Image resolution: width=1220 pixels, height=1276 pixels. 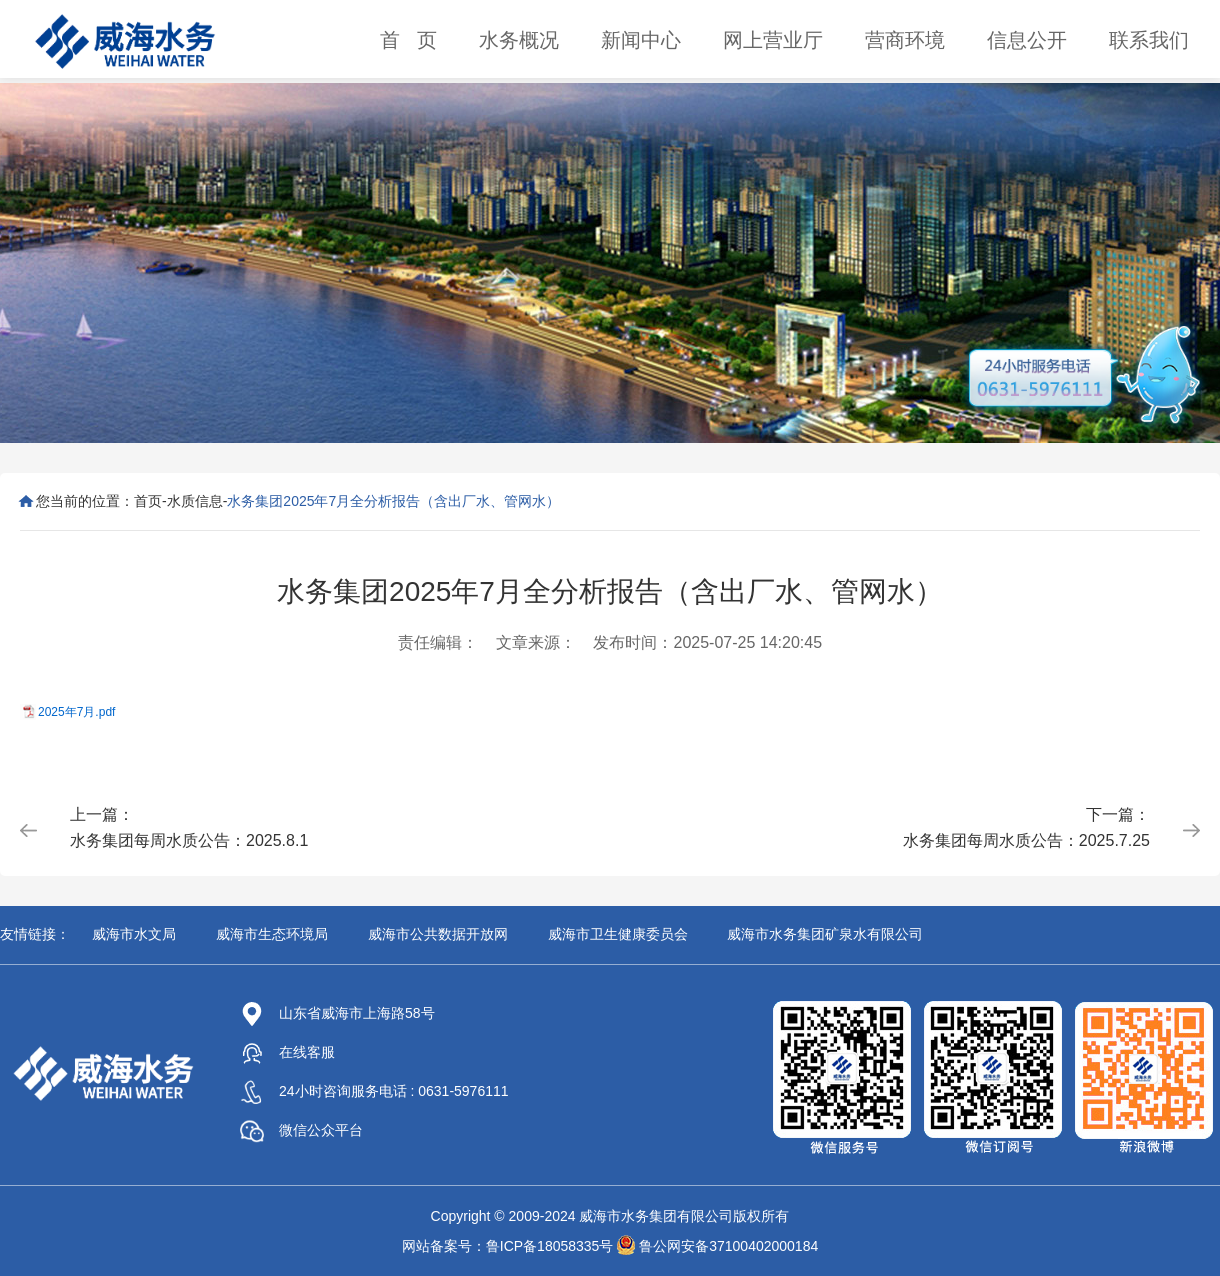 What do you see at coordinates (519, 40) in the screenshot?
I see `水务概况` at bounding box center [519, 40].